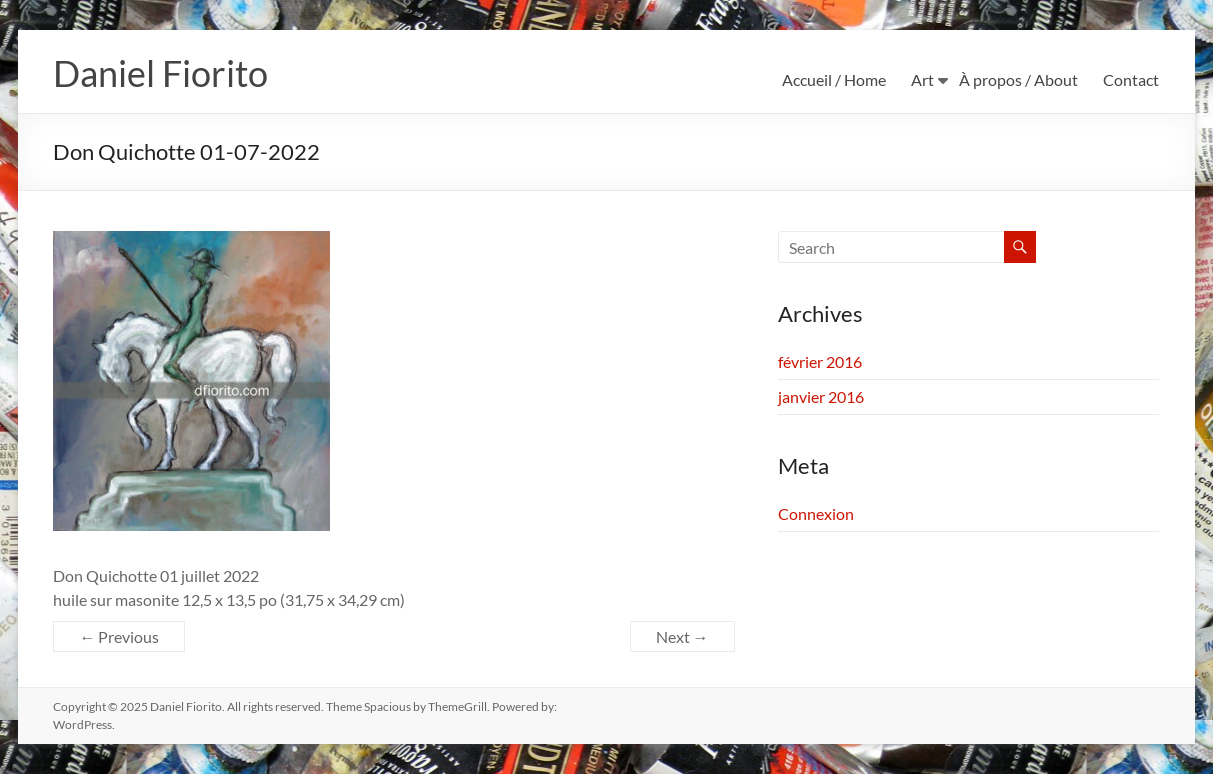  Describe the element at coordinates (1131, 79) in the screenshot. I see `Contact` at that location.